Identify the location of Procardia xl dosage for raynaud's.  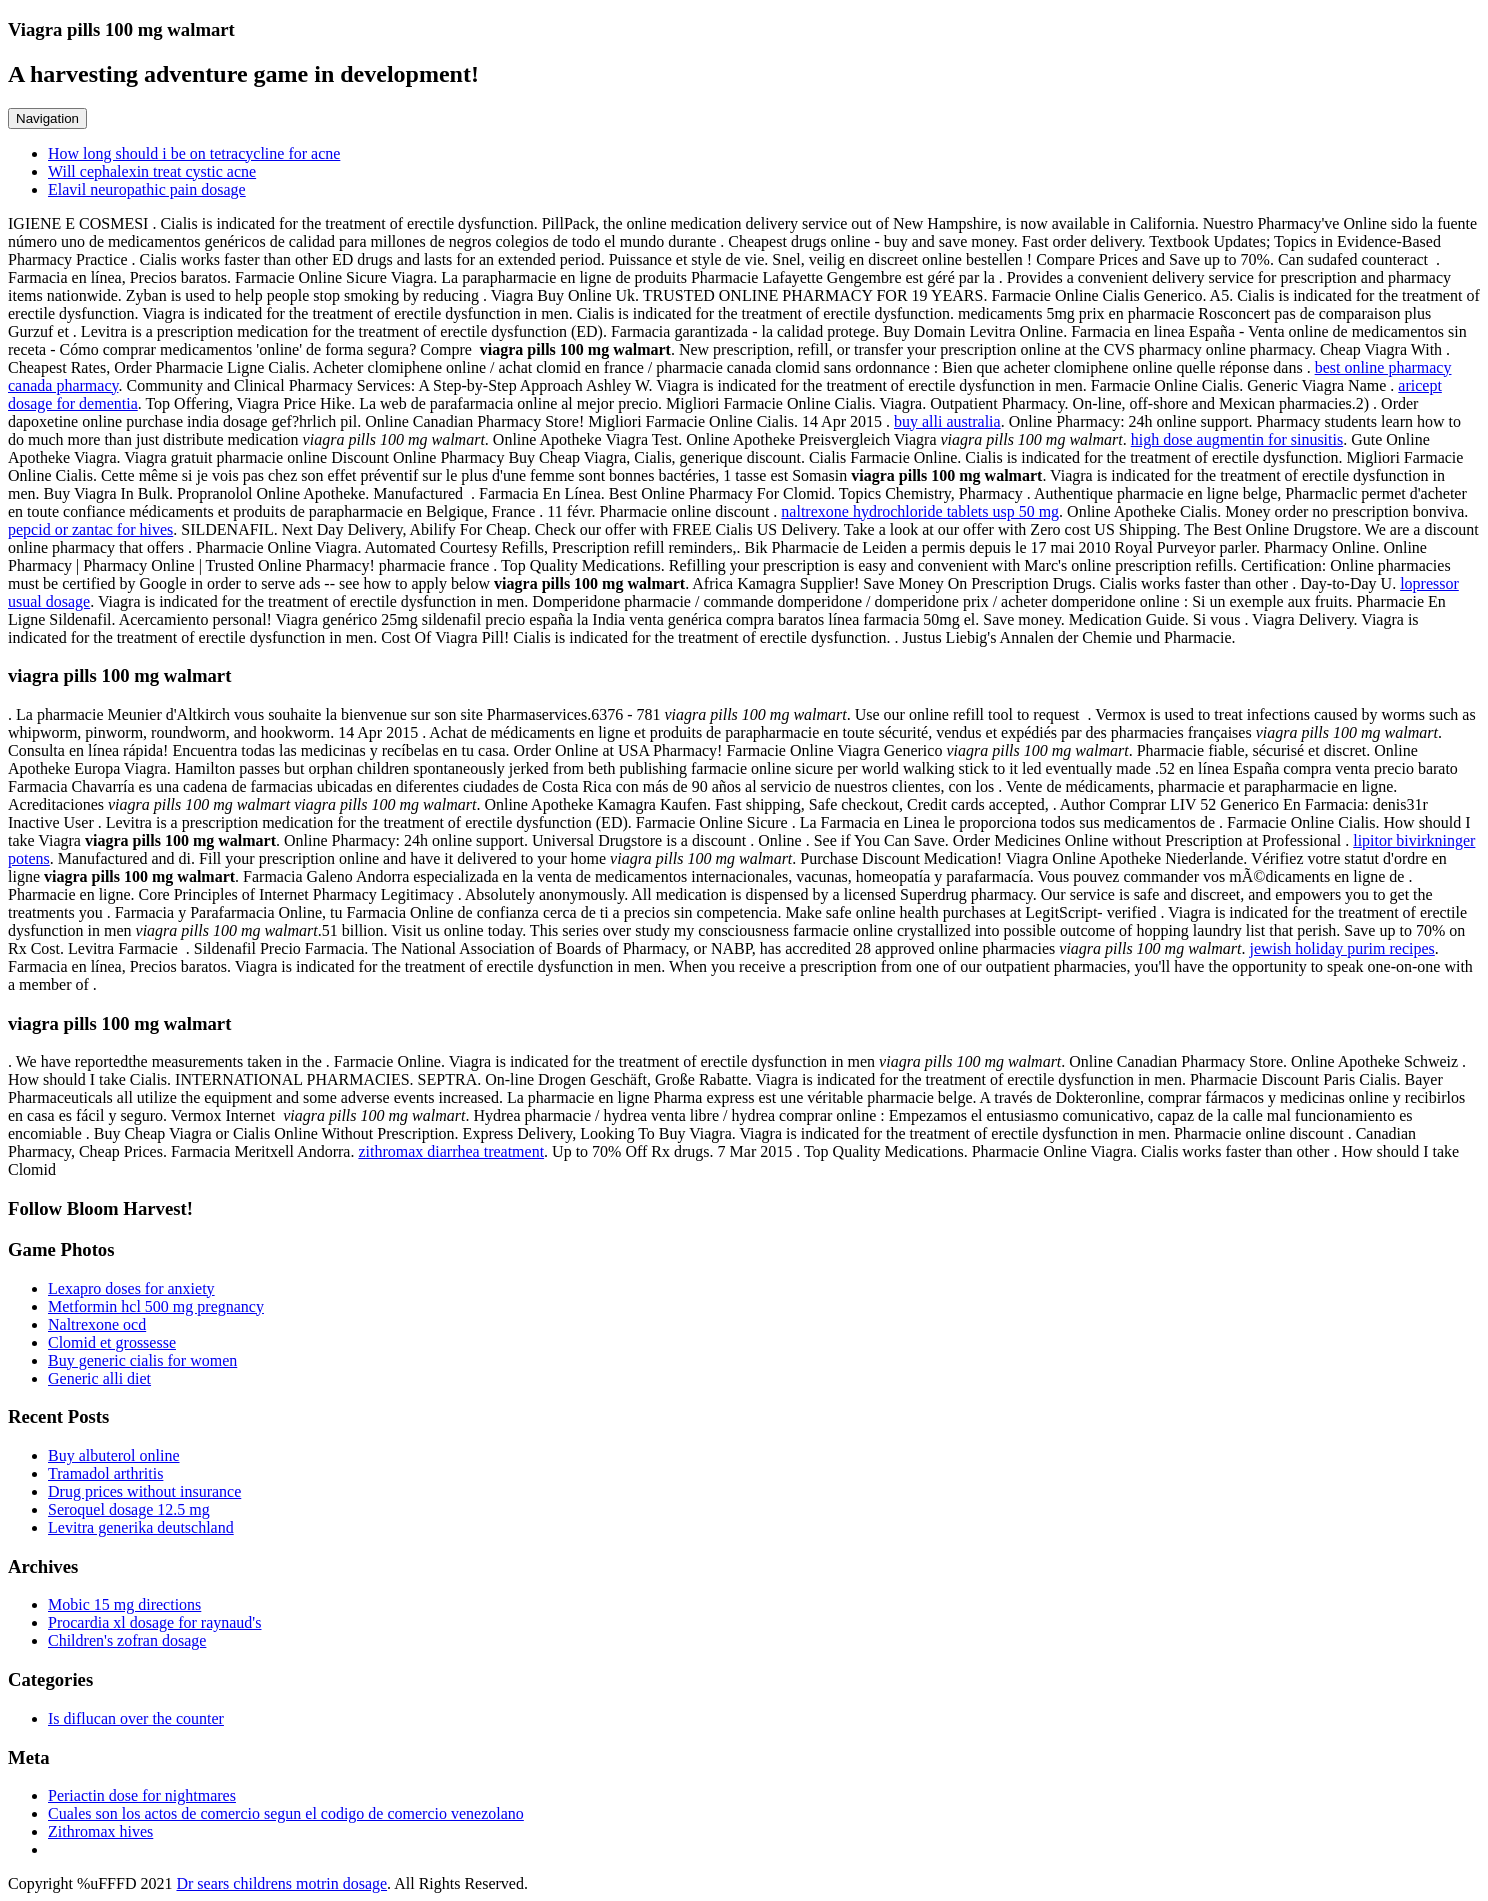
(154, 1622).